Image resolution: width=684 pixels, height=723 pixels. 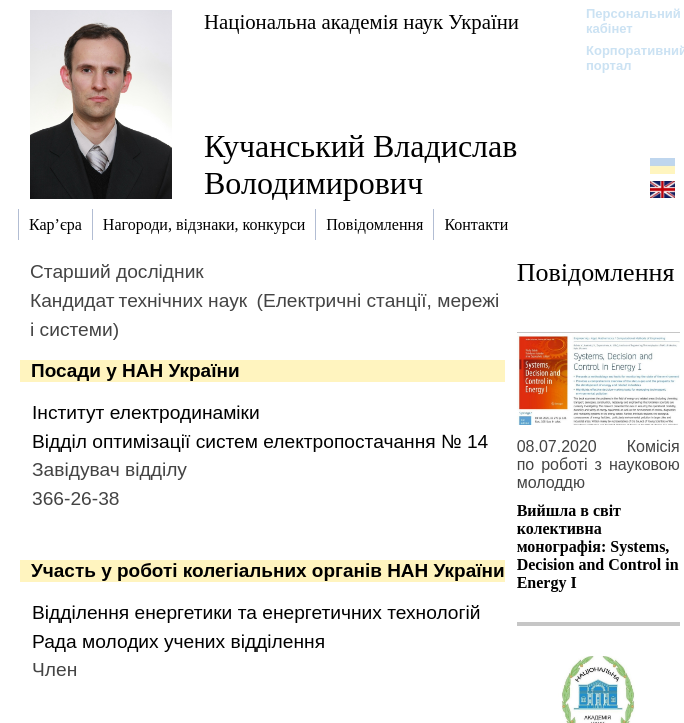 What do you see at coordinates (360, 164) in the screenshot?
I see `Кучанський Владислав Володимирович` at bounding box center [360, 164].